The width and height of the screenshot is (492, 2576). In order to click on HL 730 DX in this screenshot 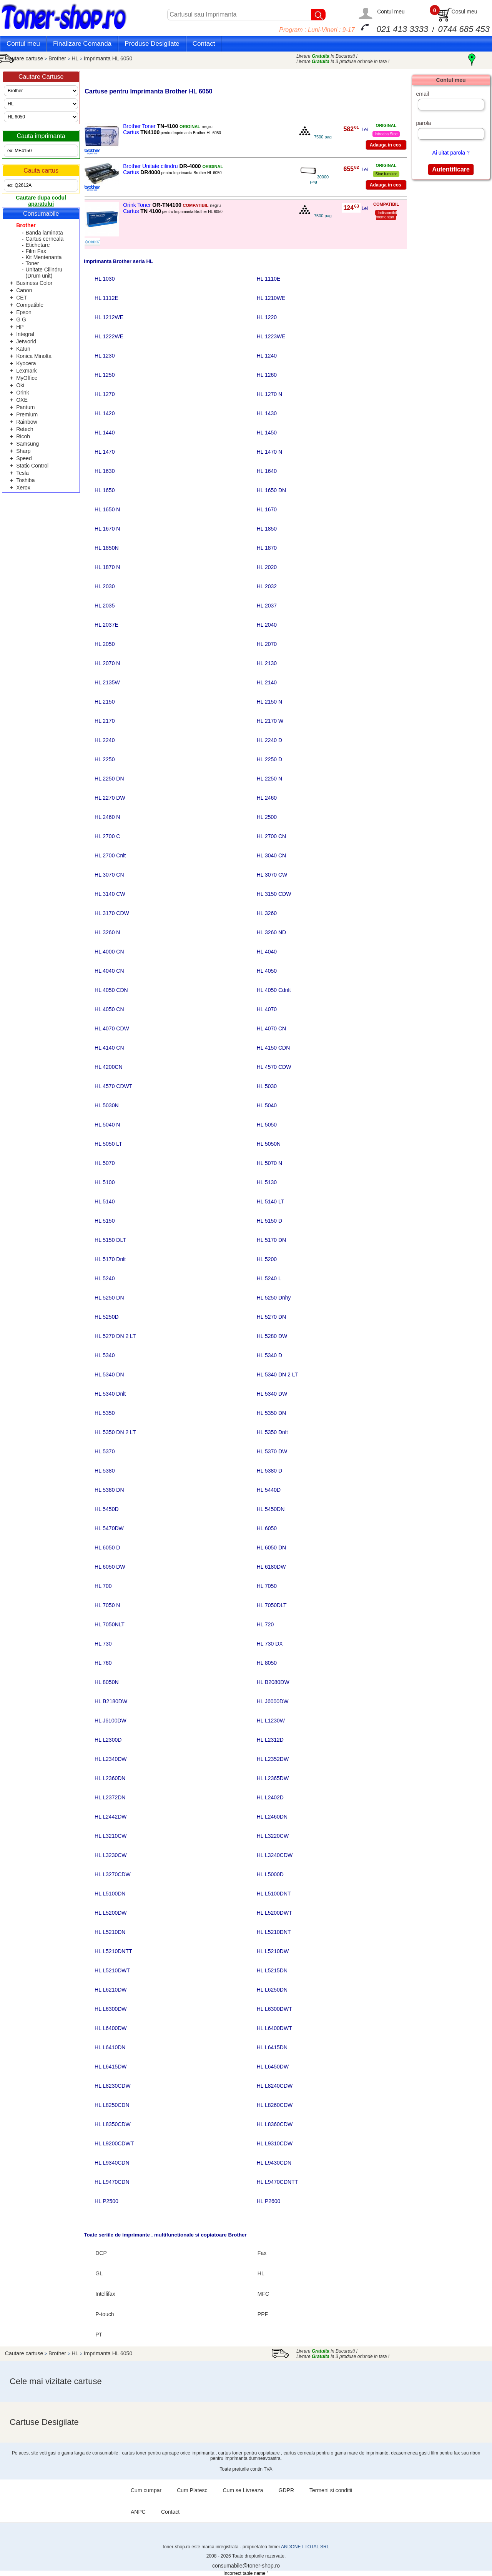, I will do `click(270, 1644)`.